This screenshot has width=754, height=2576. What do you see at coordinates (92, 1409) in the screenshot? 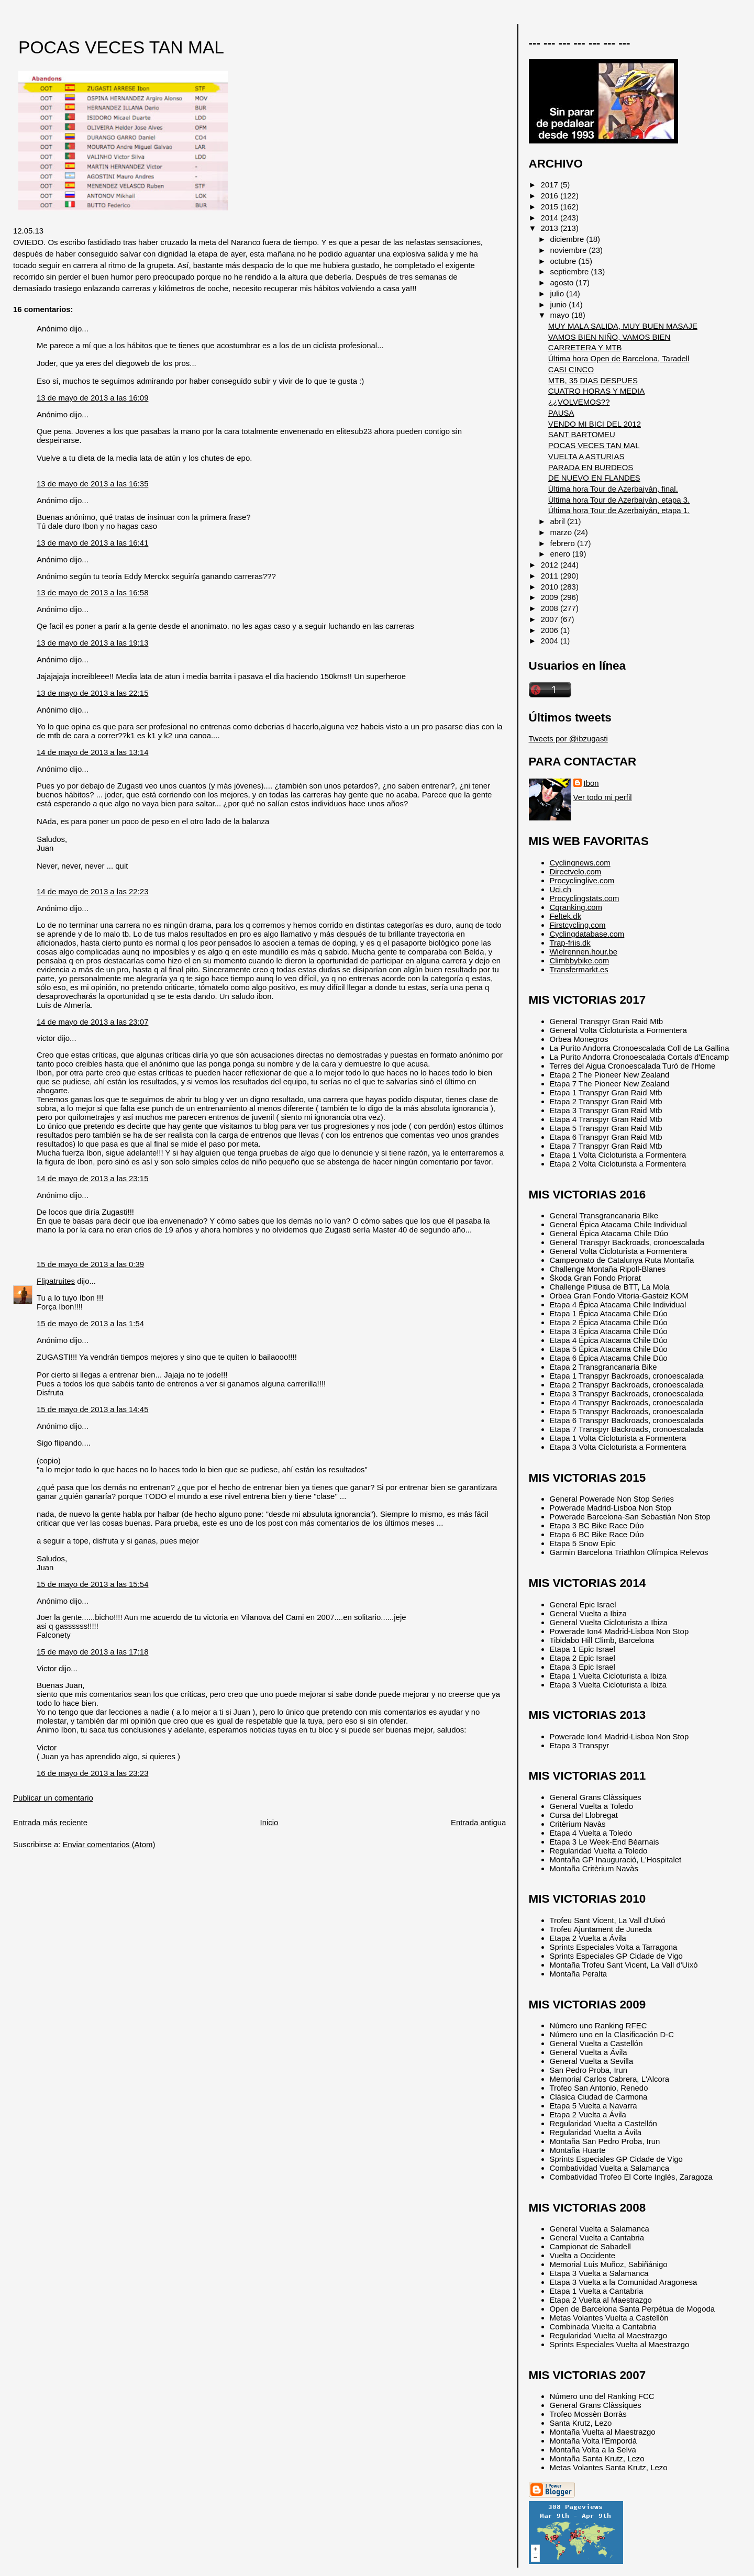
I see `15 de mayo de 2013 a las 14:45` at bounding box center [92, 1409].